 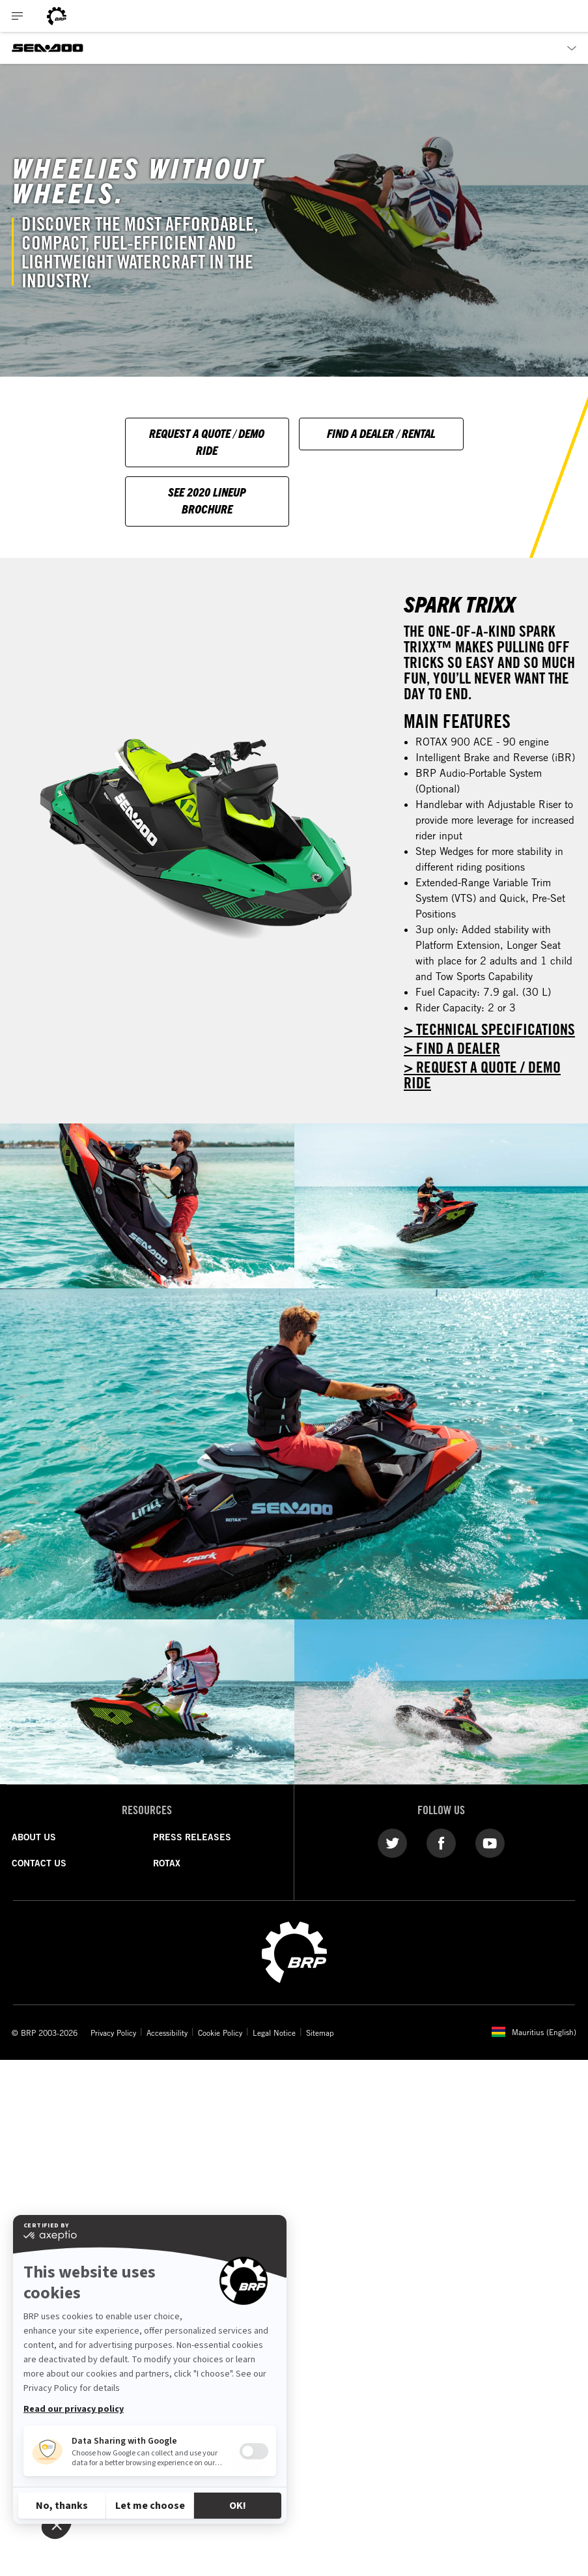 I want to click on [YouTube link], so click(x=490, y=1842).